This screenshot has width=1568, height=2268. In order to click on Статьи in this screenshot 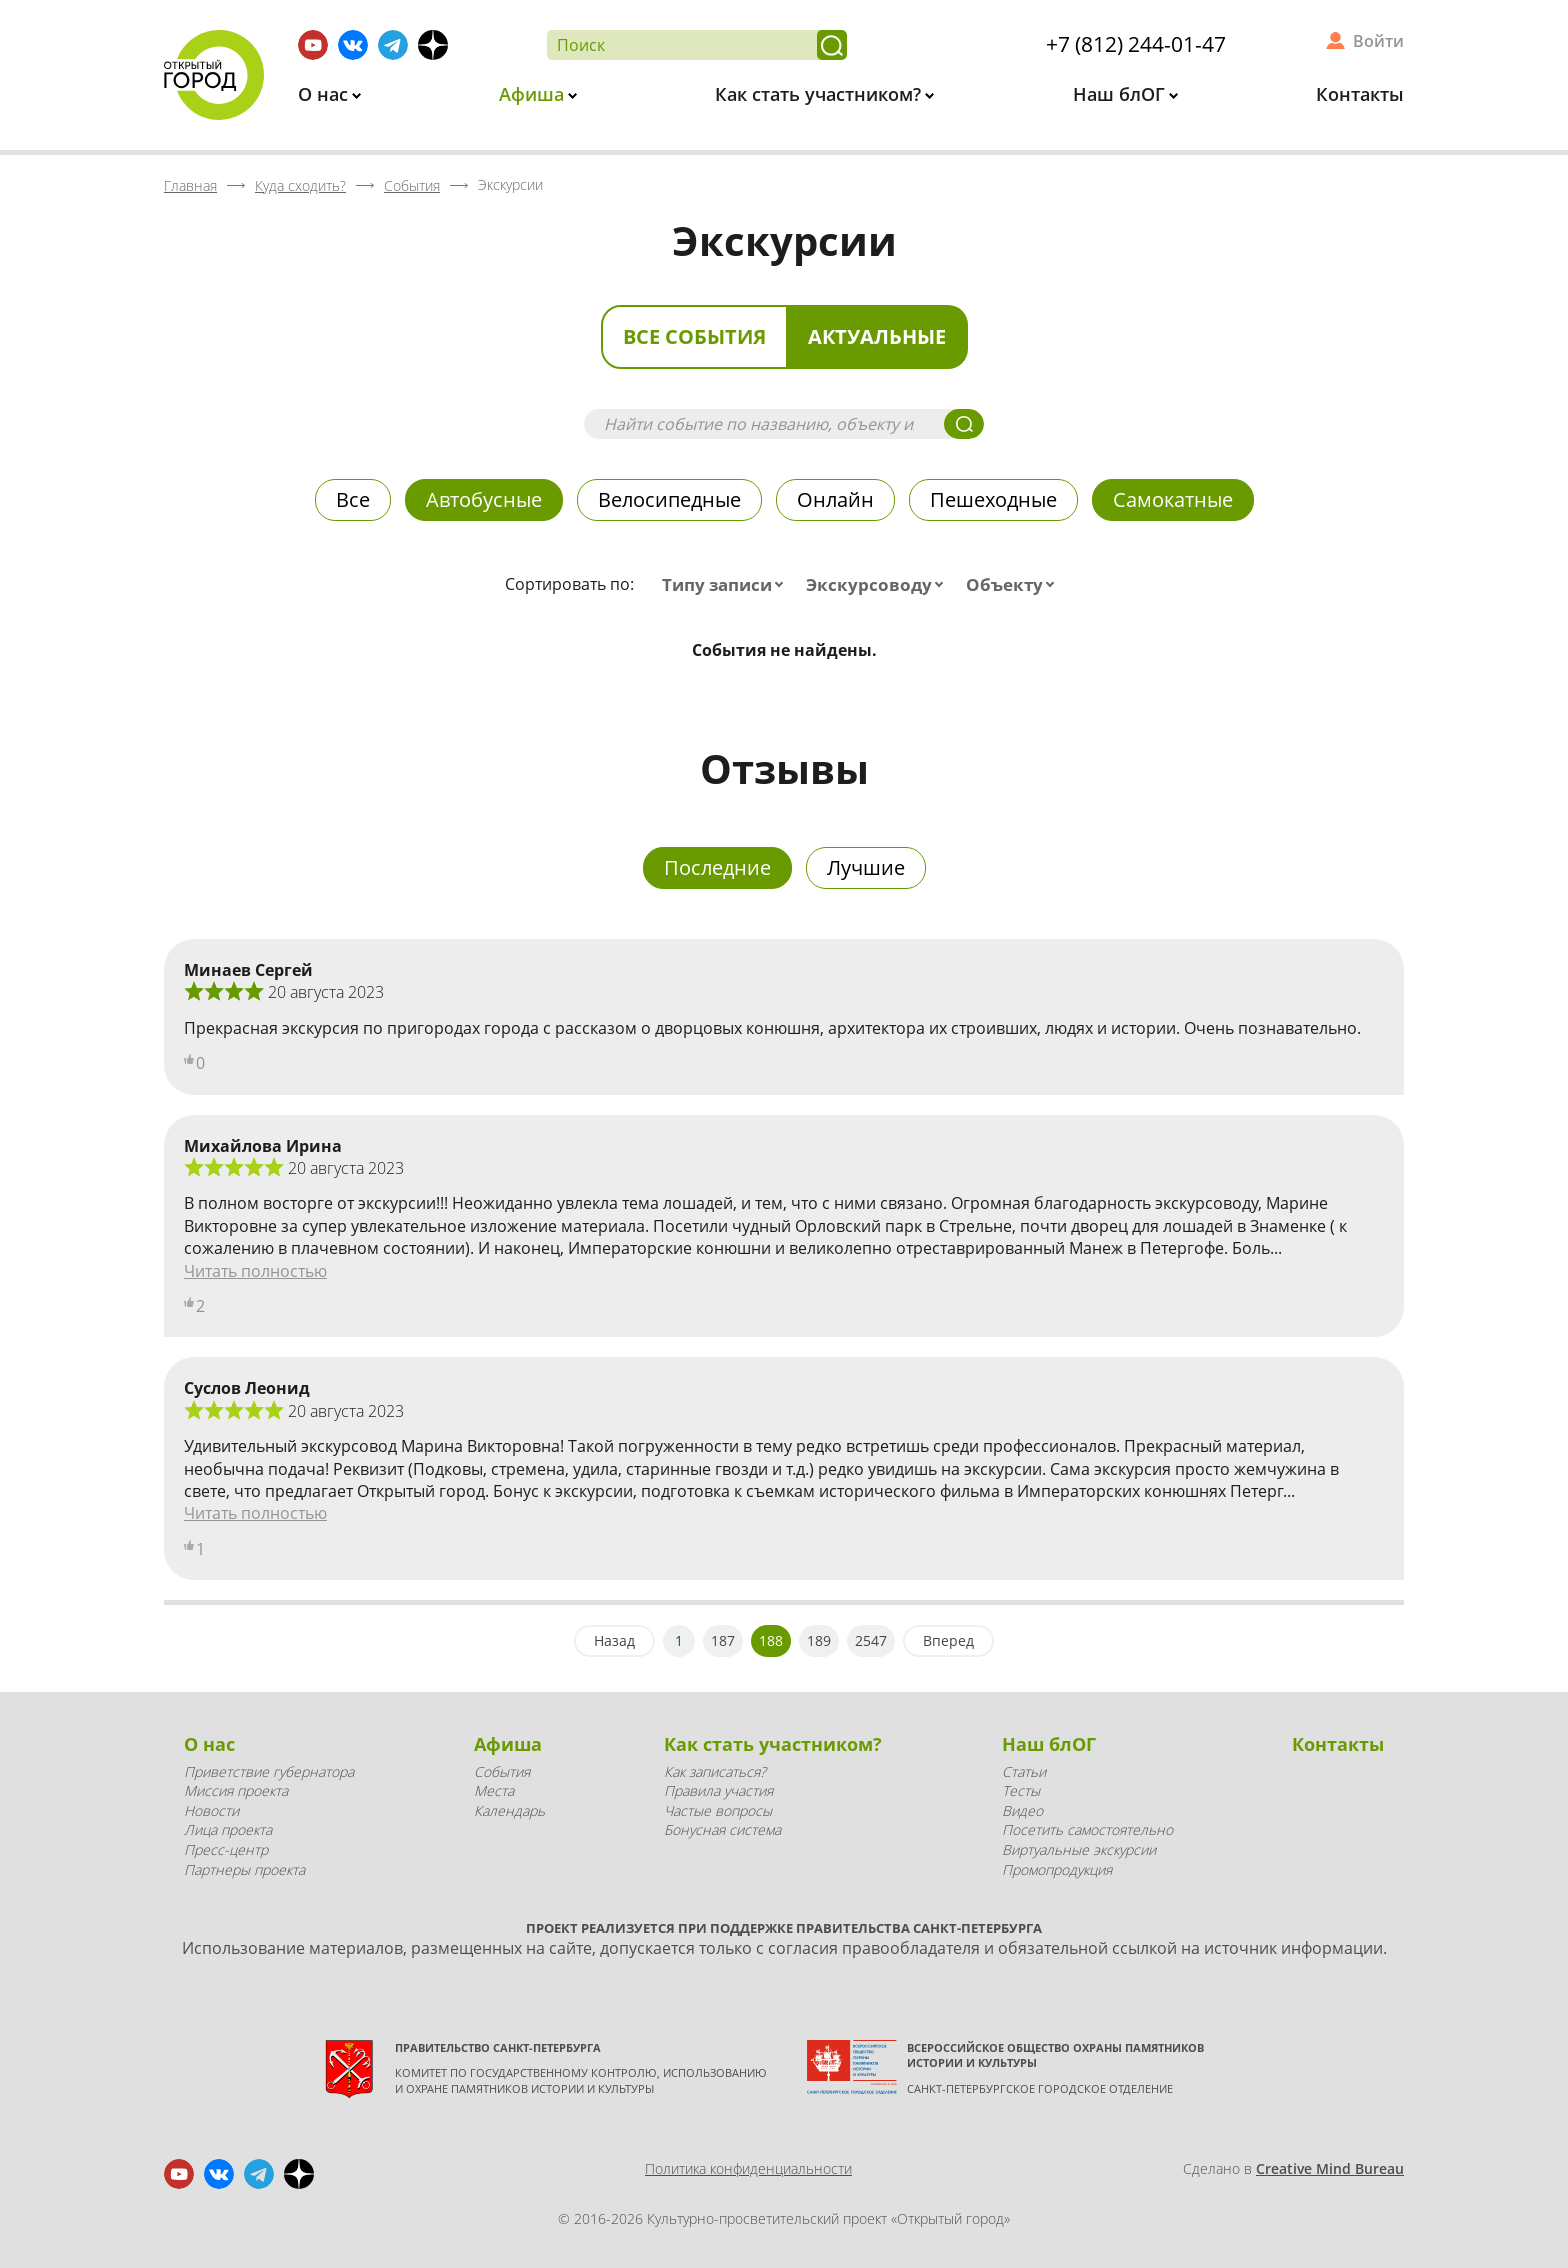, I will do `click(1024, 1771)`.